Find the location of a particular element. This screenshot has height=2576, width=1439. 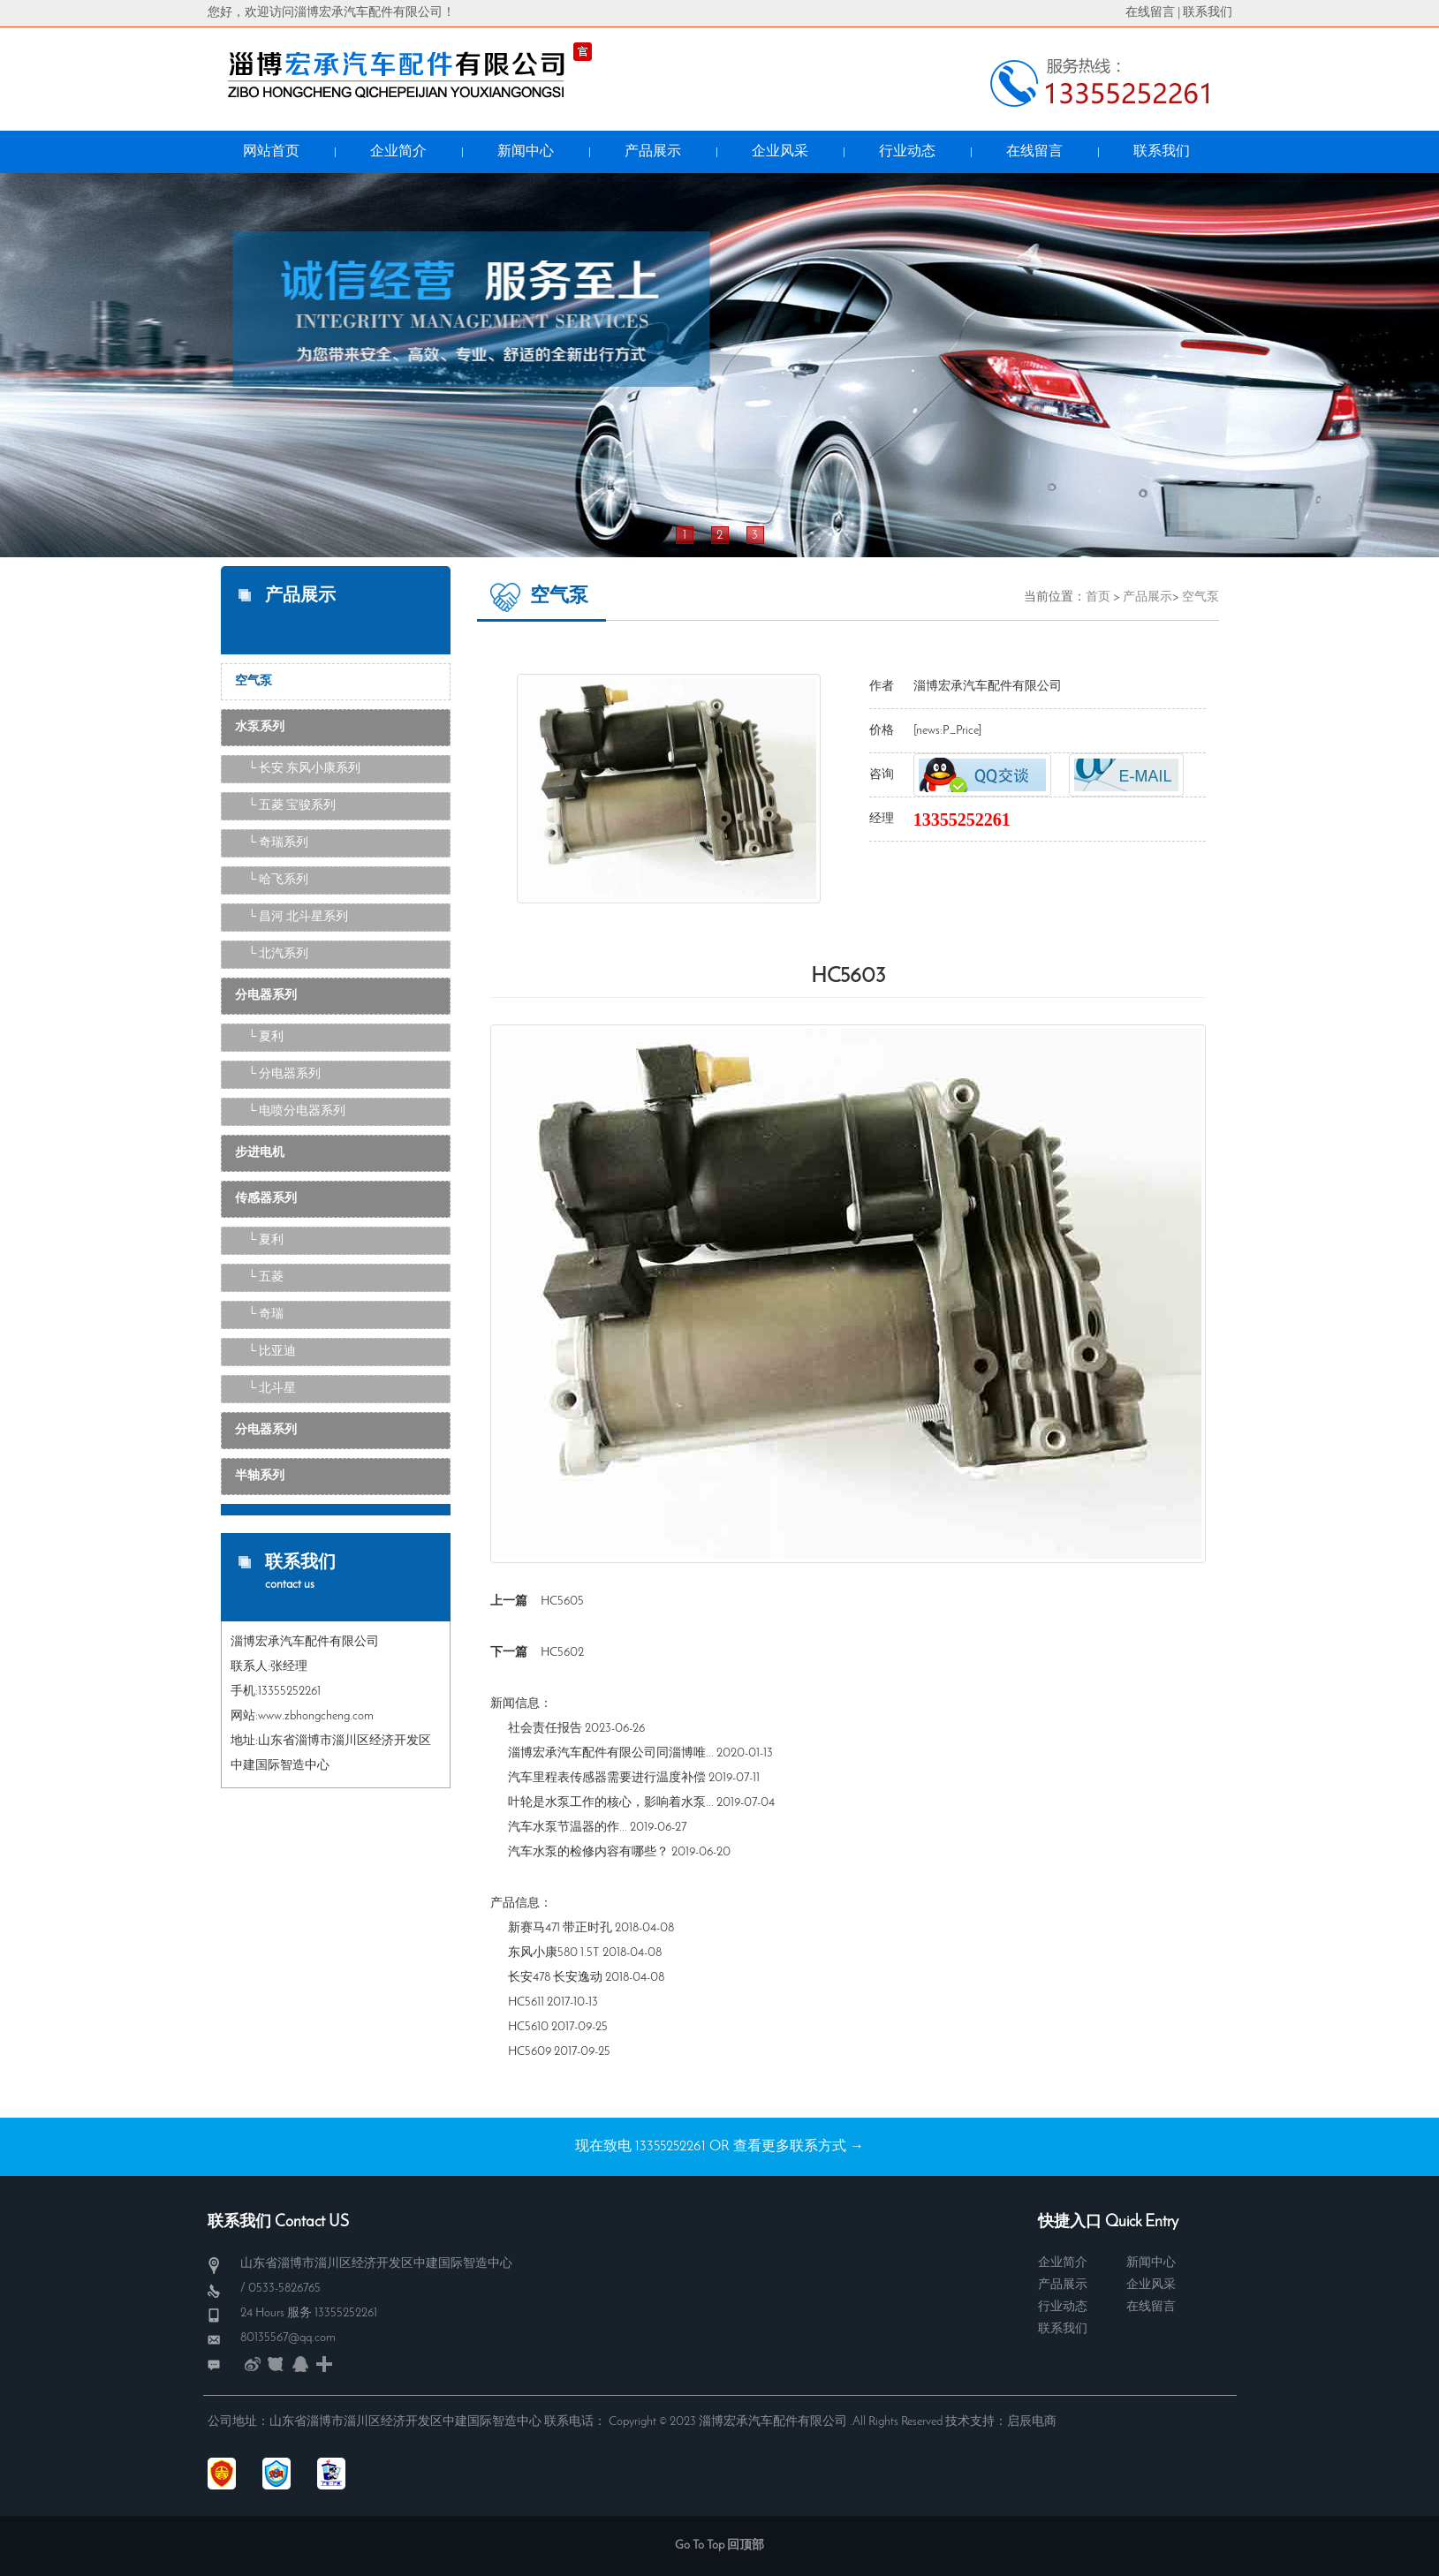

水泵系列 is located at coordinates (259, 727).